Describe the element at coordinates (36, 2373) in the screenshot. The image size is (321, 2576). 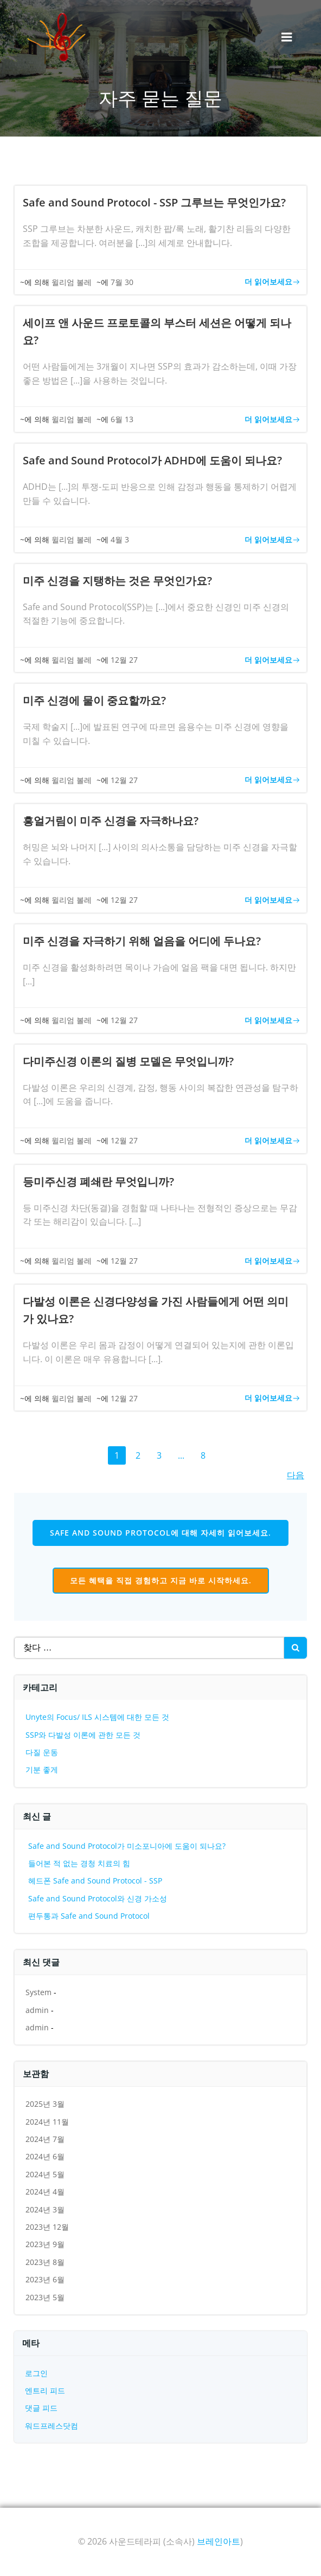
I see `로그인` at that location.